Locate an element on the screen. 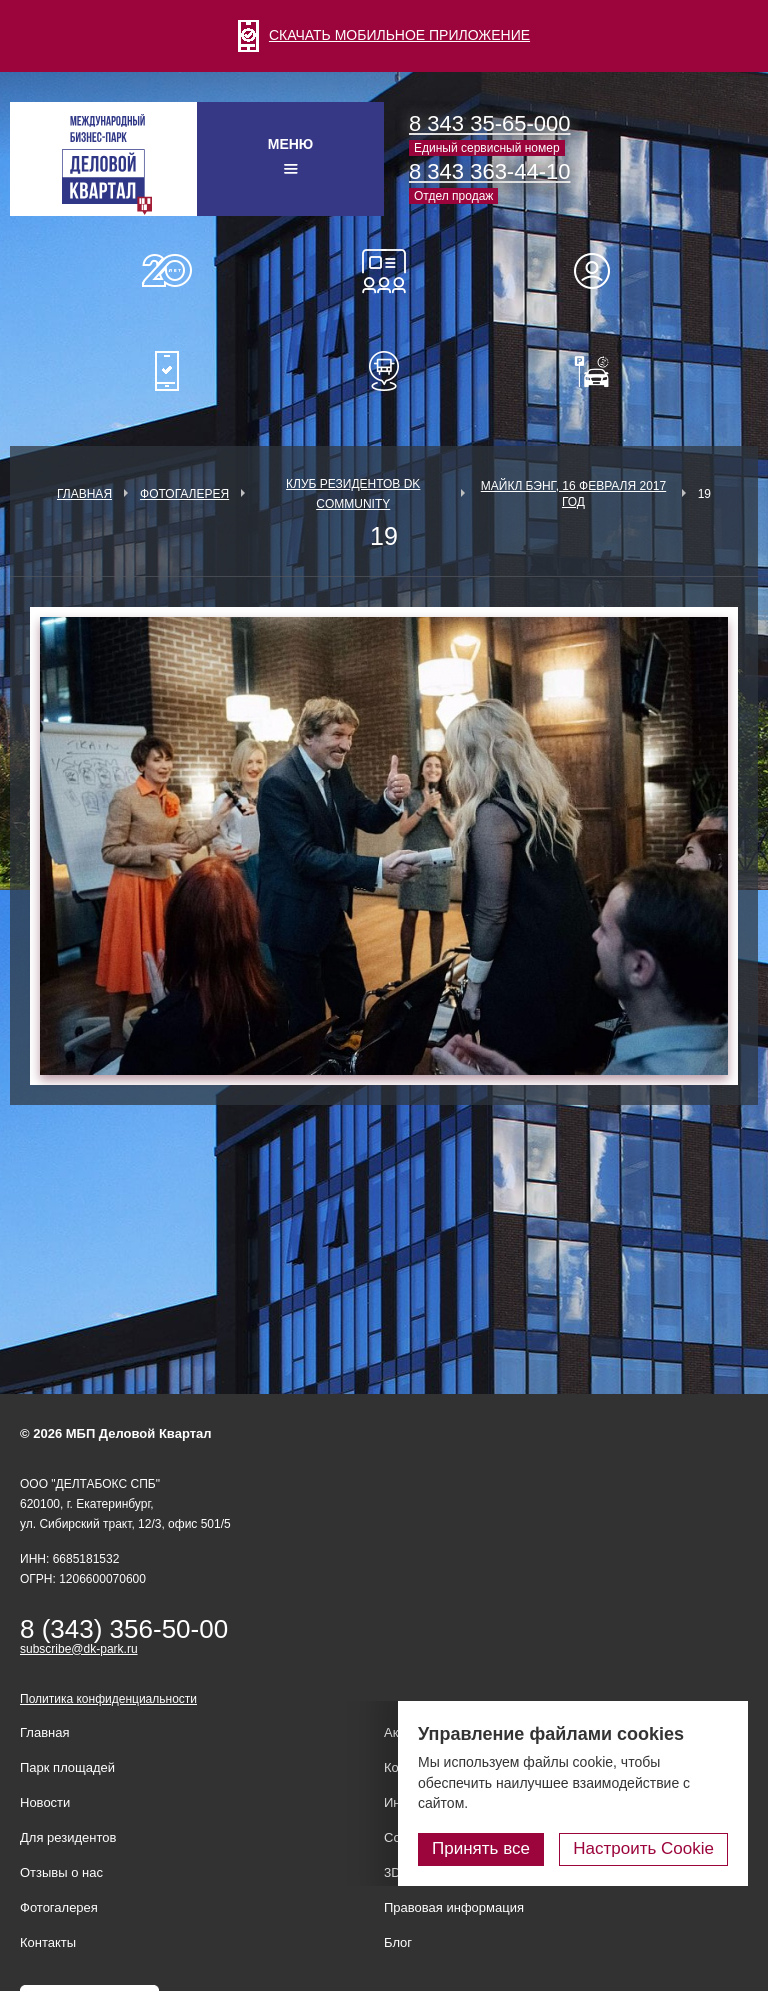 This screenshot has height=1991, width=768. Контакты is located at coordinates (48, 1942).